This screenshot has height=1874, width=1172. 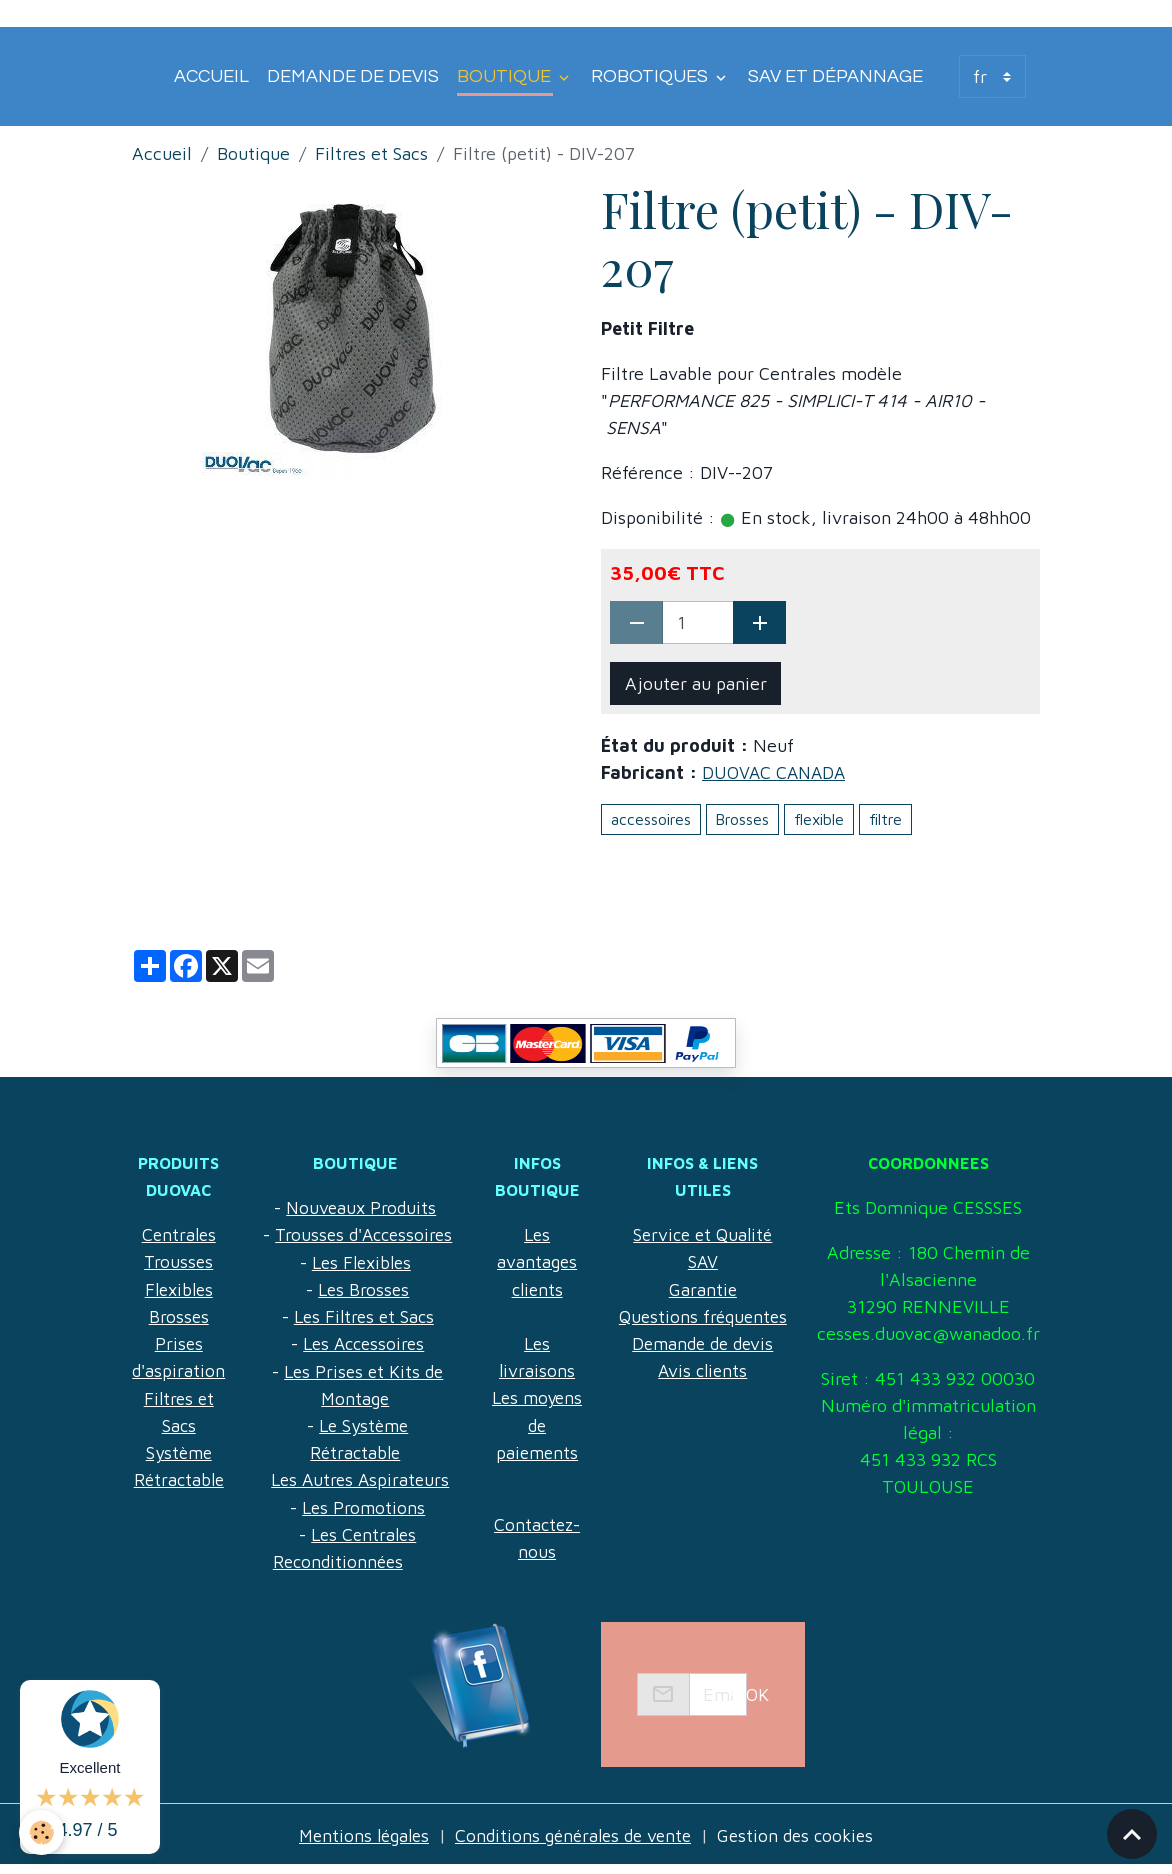 I want to click on Flexibles, so click(x=179, y=1288).